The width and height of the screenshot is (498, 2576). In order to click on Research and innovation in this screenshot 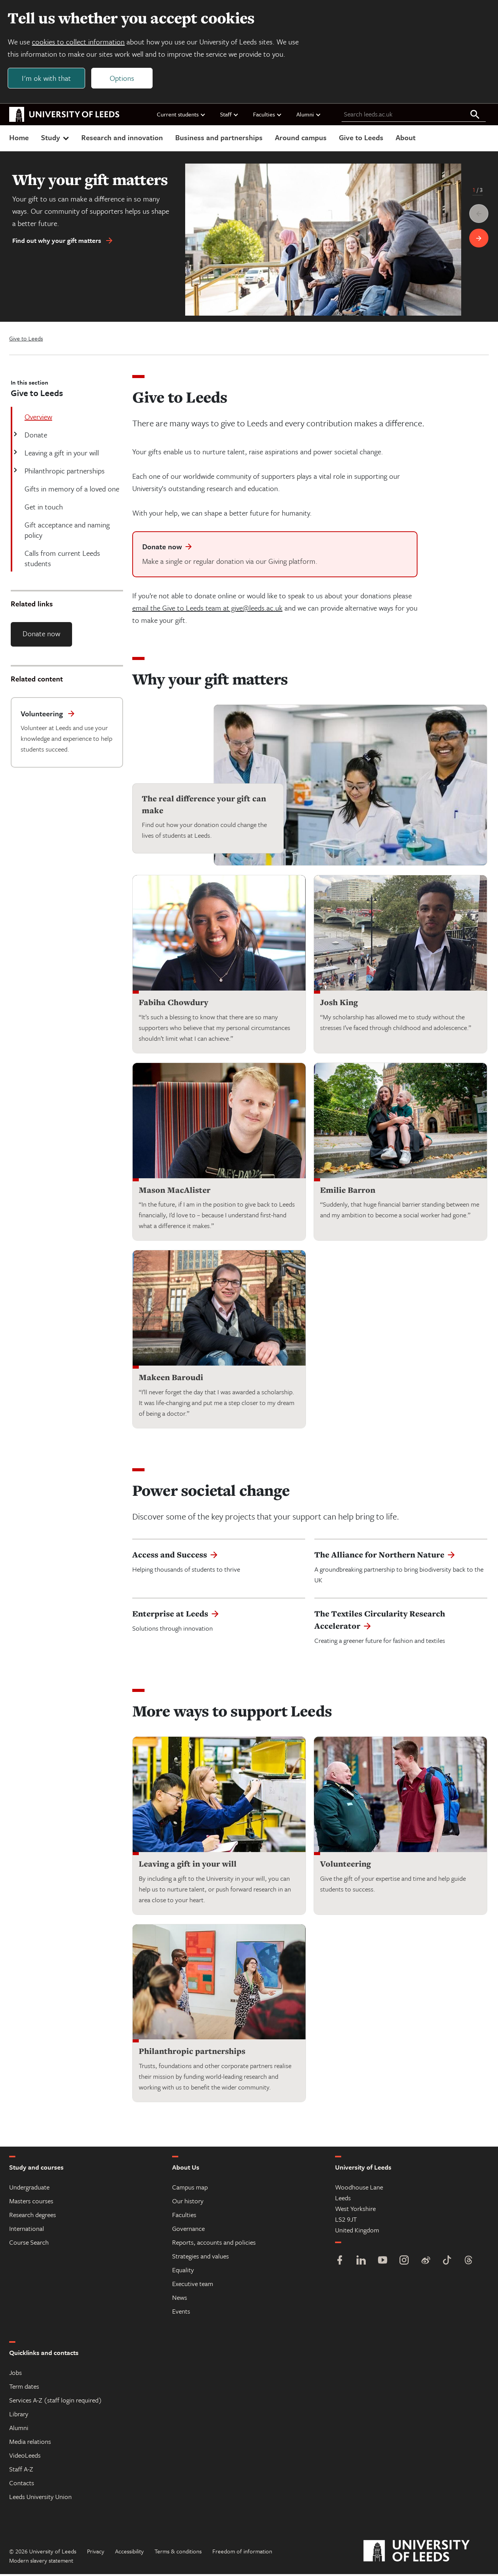, I will do `click(122, 139)`.